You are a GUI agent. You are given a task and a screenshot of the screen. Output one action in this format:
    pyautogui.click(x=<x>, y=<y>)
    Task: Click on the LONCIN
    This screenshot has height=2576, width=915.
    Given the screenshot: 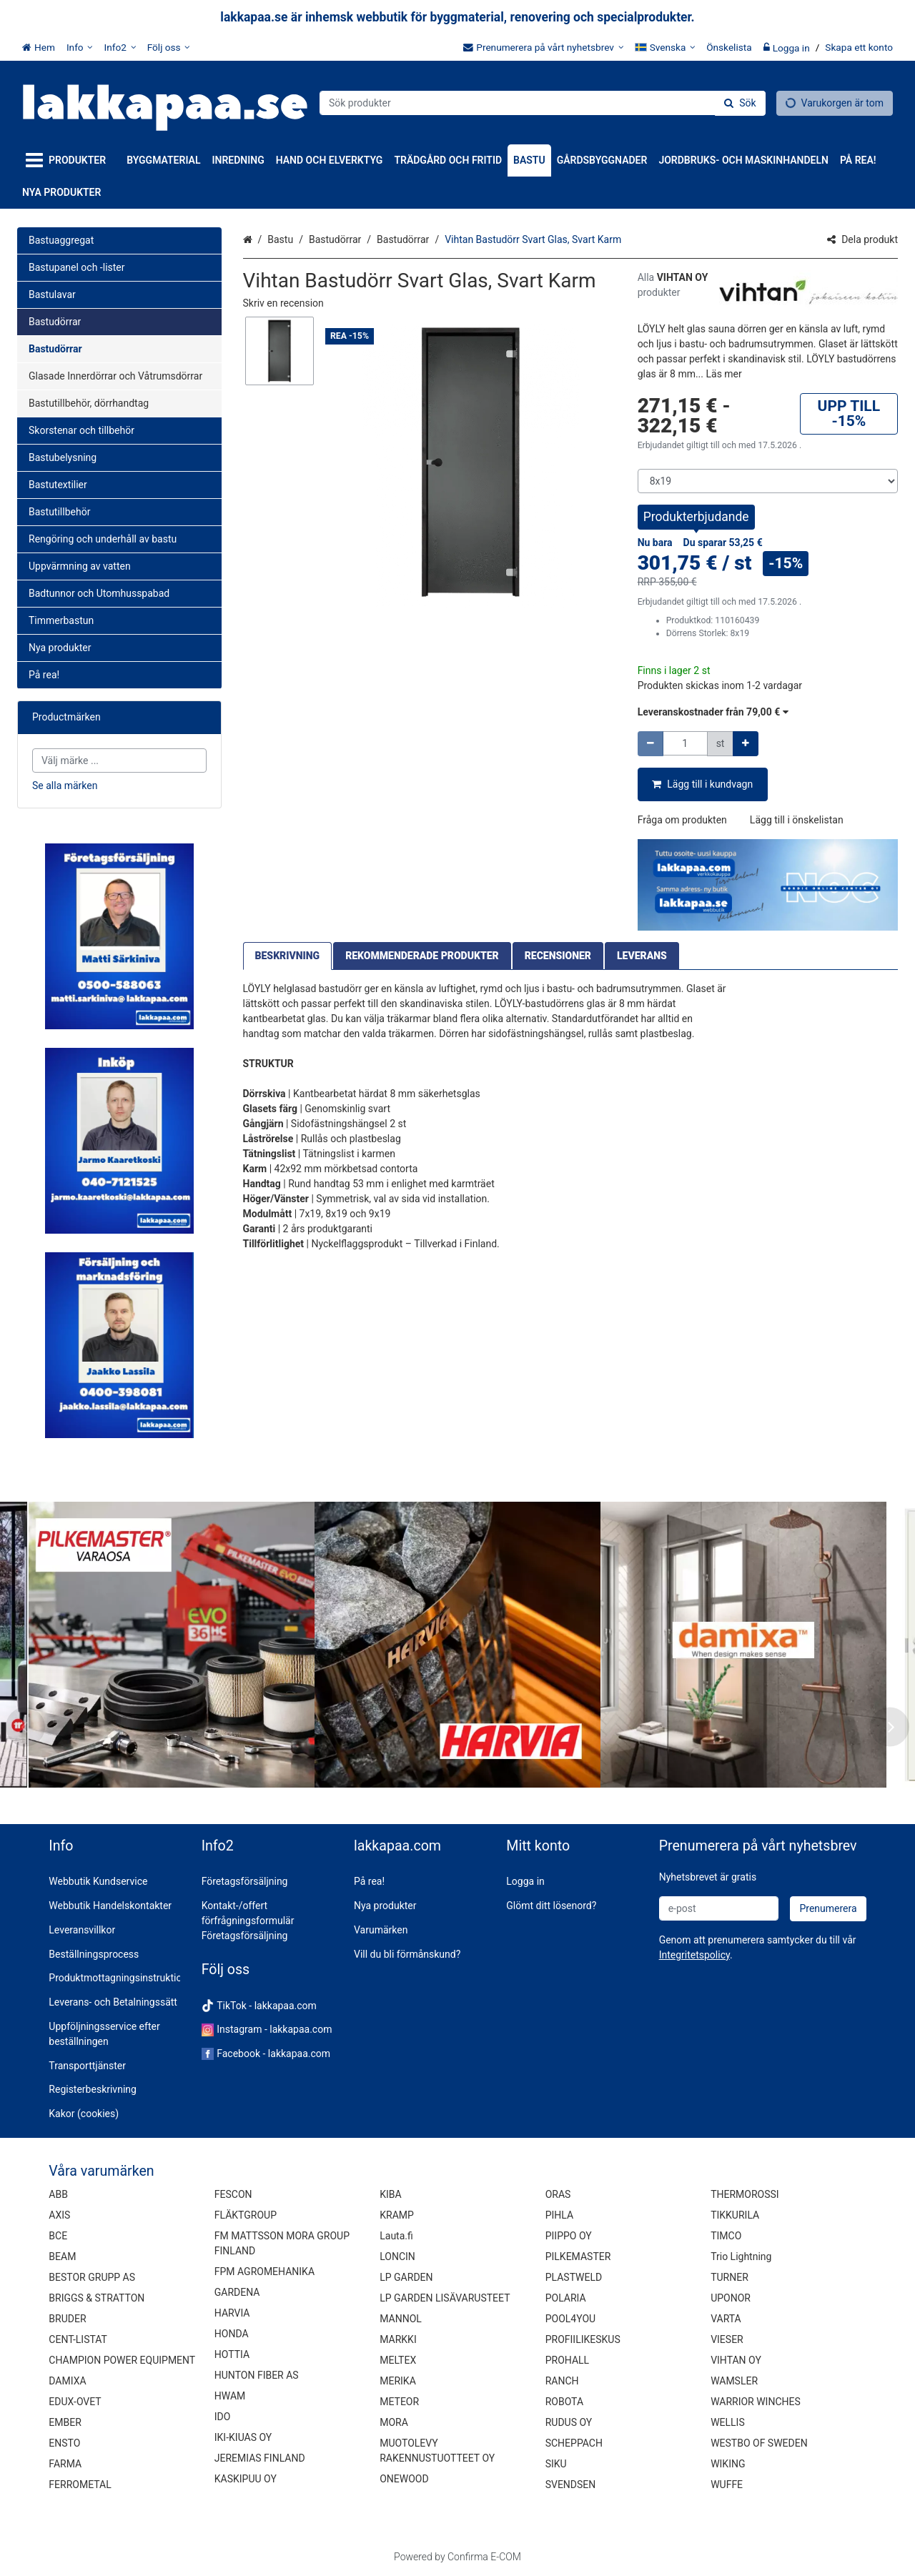 What is the action you would take?
    pyautogui.click(x=397, y=2256)
    